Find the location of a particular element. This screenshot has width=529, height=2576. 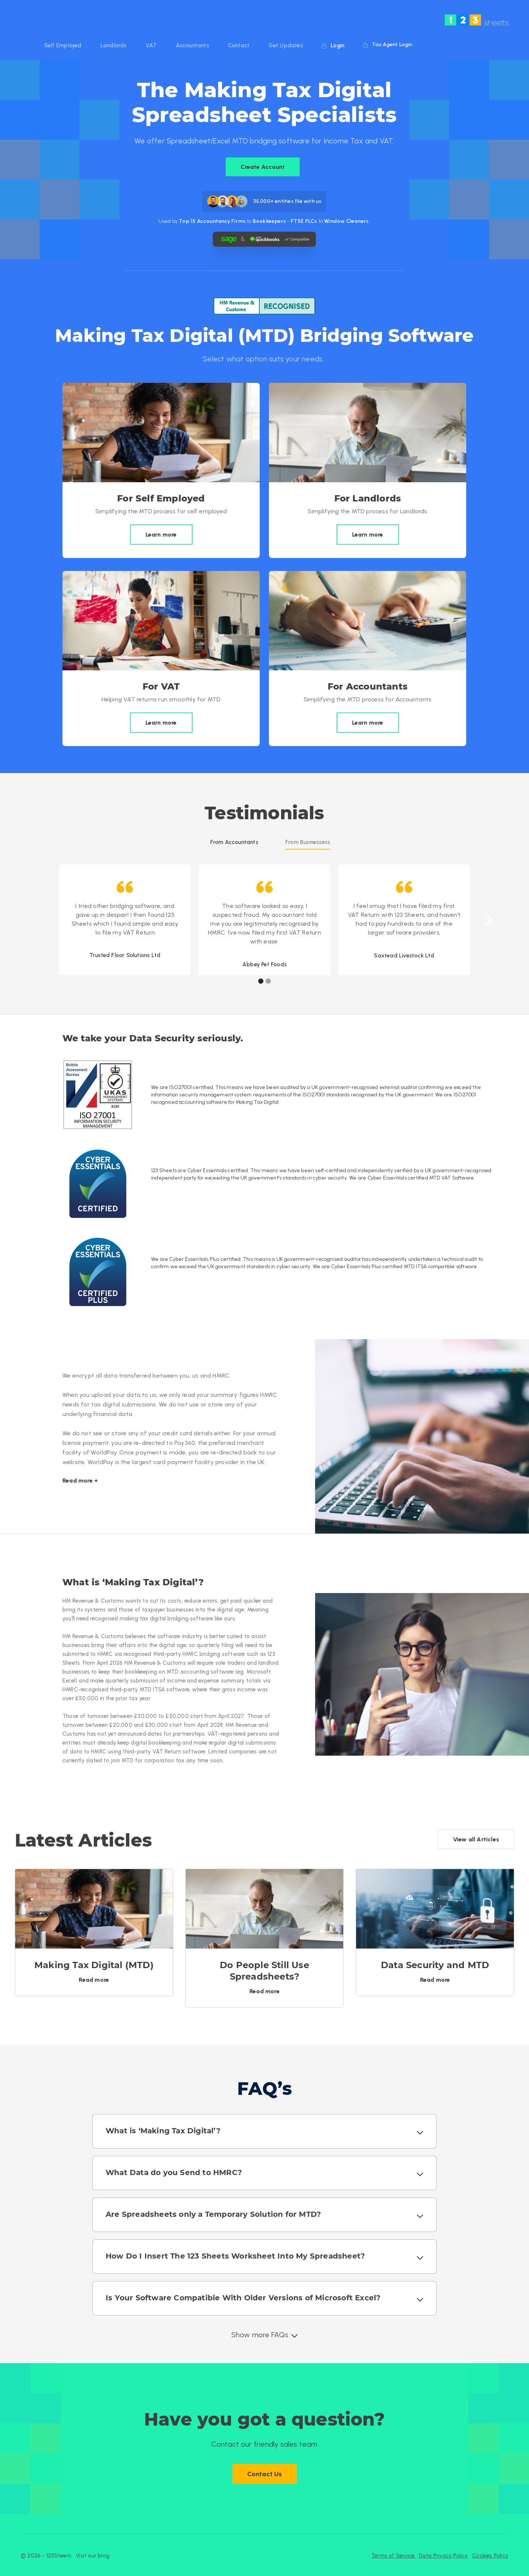

Terms of Service is located at coordinates (393, 2555).